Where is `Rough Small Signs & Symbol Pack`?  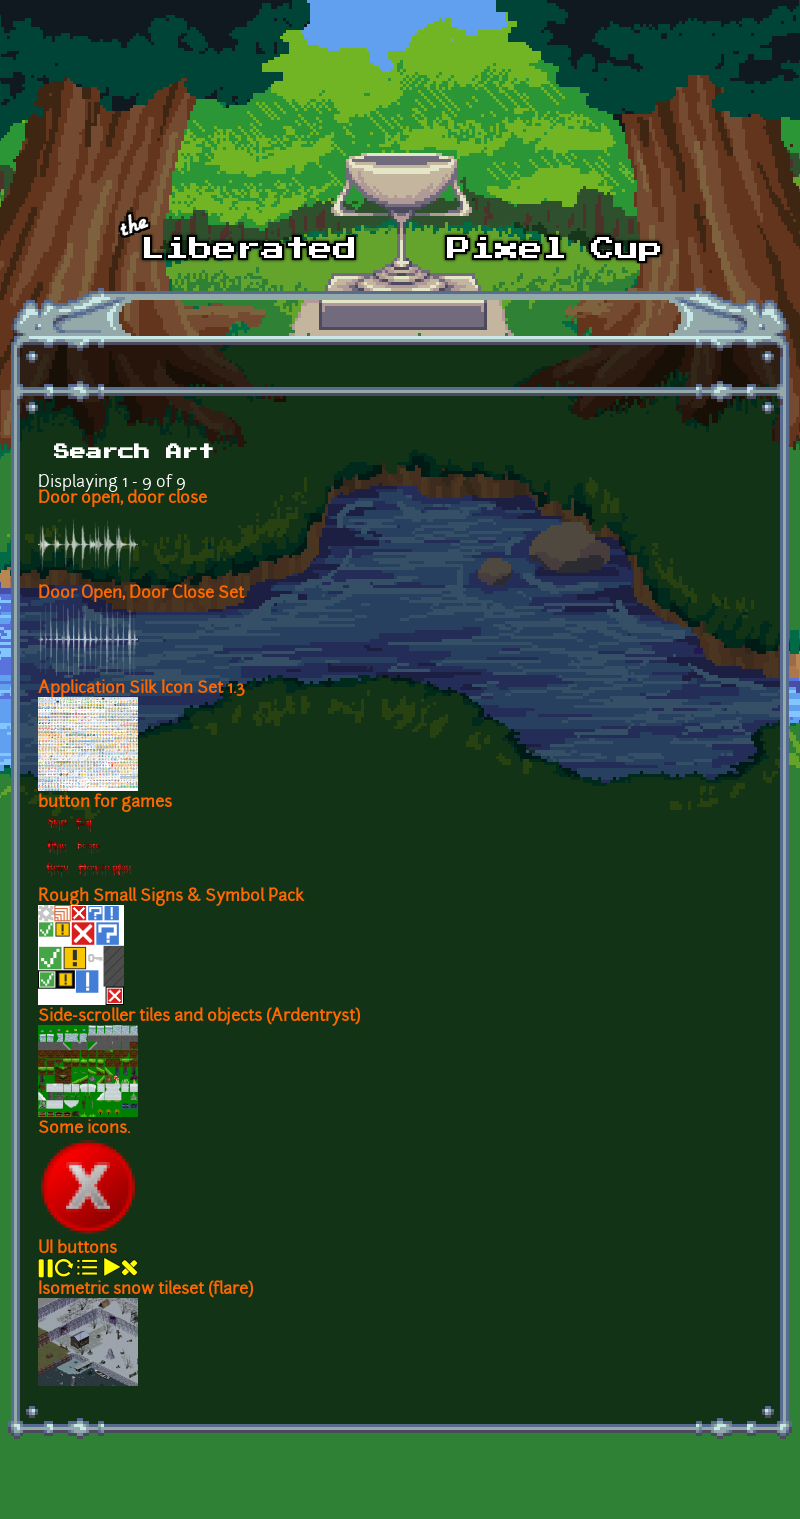
Rough Small Signs & Symbol Pack is located at coordinates (171, 897).